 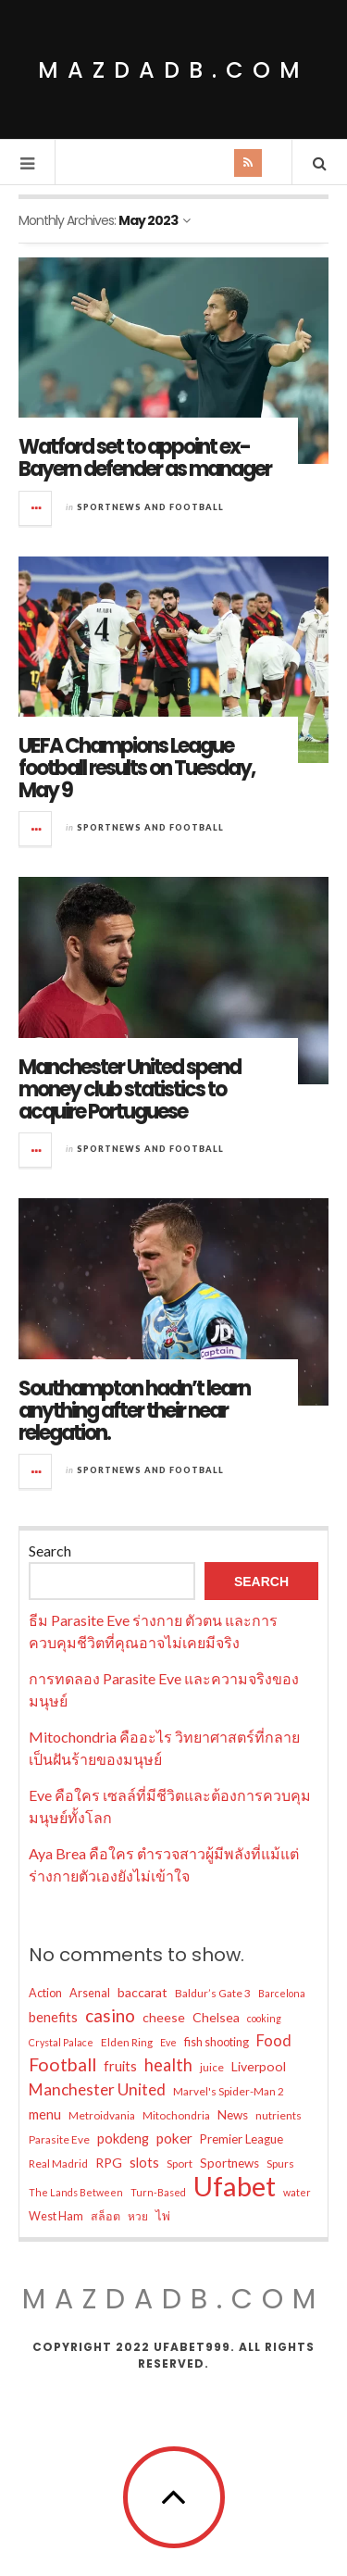 I want to click on Baldur’s Gate 3 [Baldur’s Gate 3 (6 items)], so click(x=213, y=1993).